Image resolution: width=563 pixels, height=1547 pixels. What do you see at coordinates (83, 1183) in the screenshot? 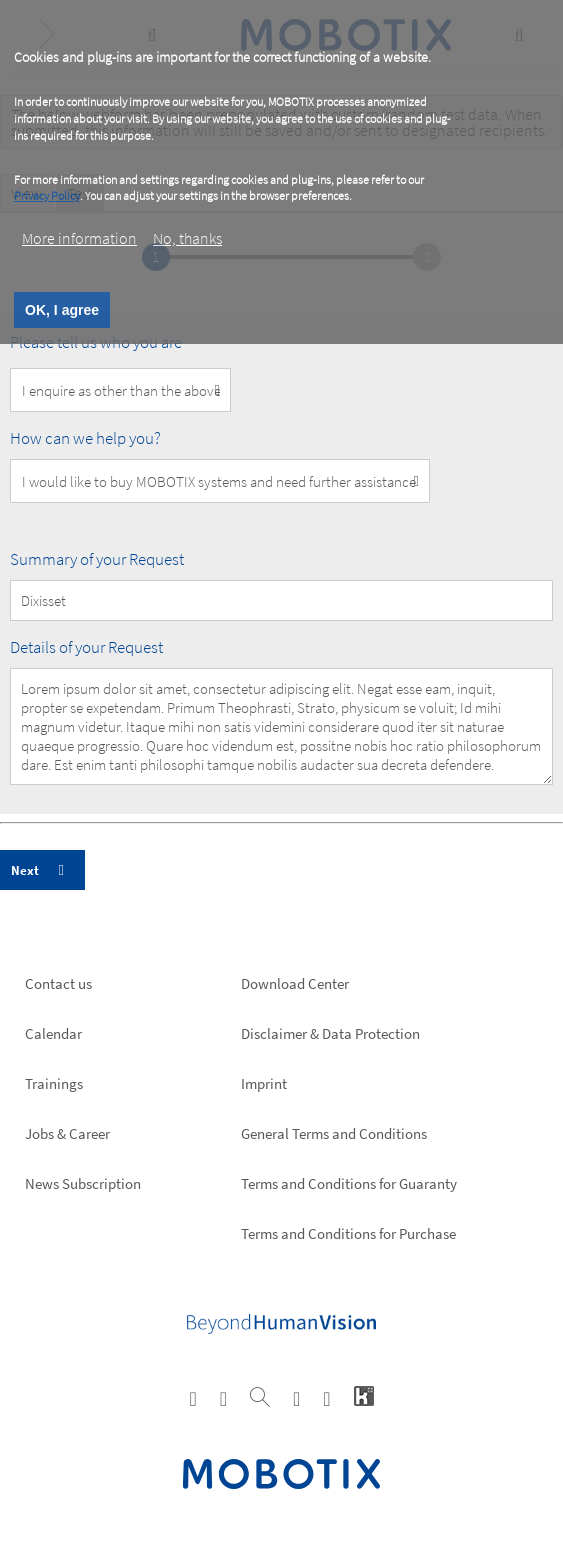
I see `News Subscription` at bounding box center [83, 1183].